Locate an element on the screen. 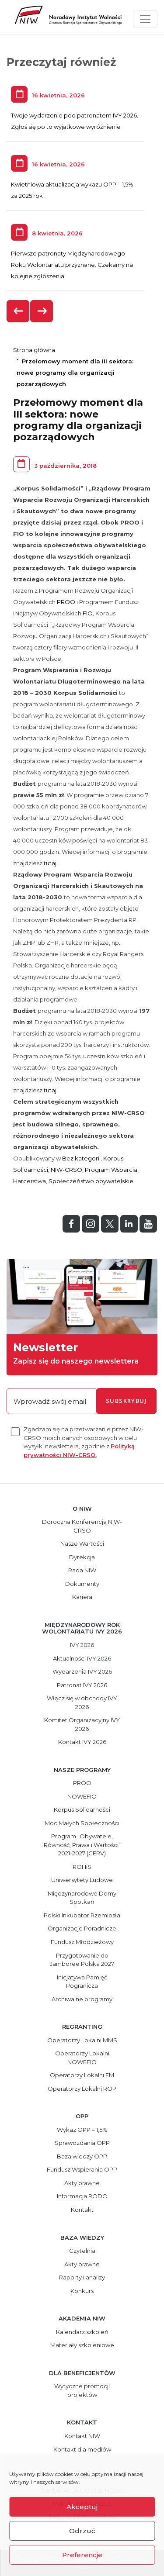 This screenshot has height=2576, width=164. Nasze Wartości is located at coordinates (82, 1543).